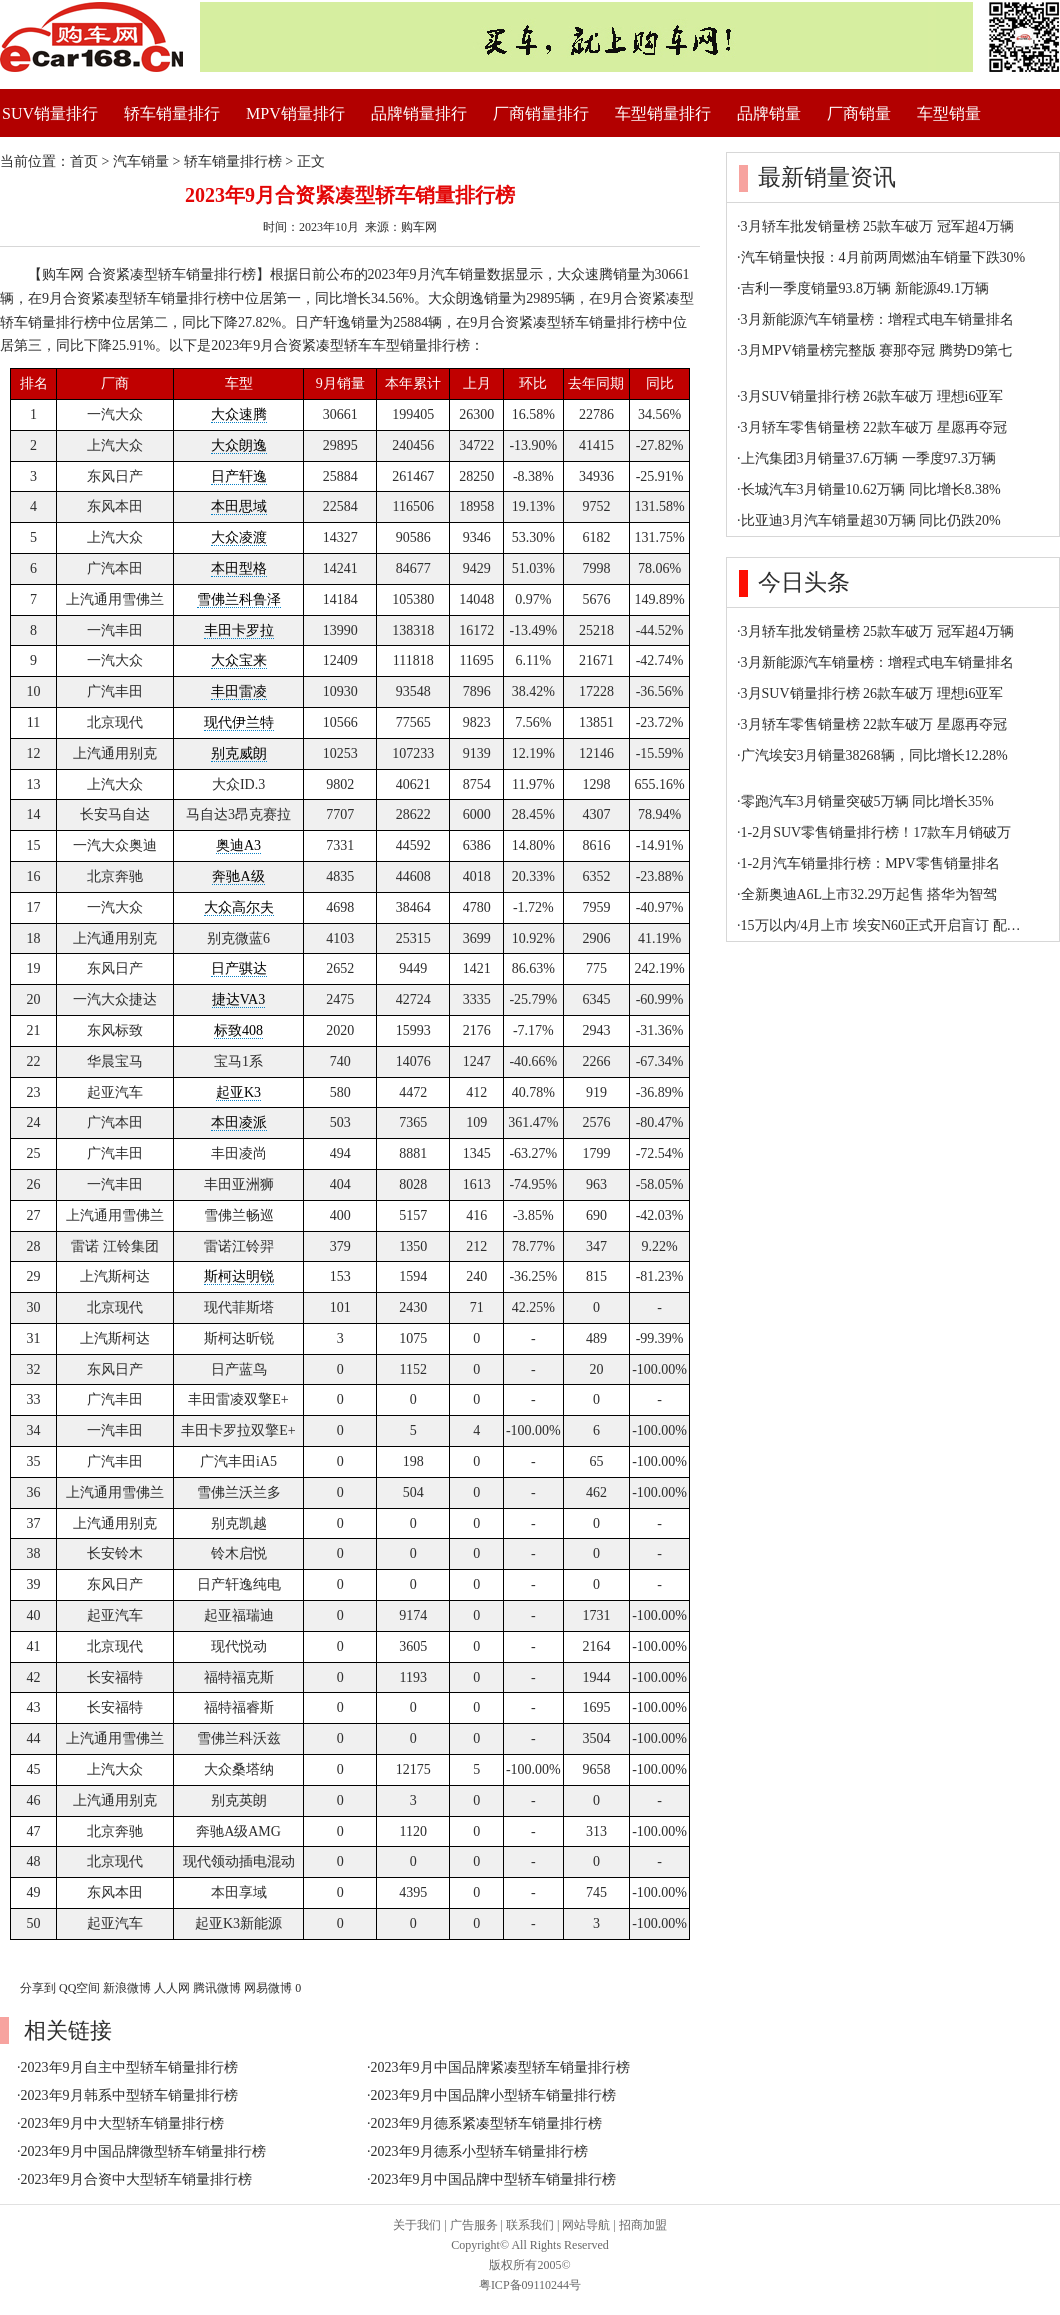 Image resolution: width=1060 pixels, height=2315 pixels. What do you see at coordinates (872, 396) in the screenshot?
I see `3月SUV销量排行榜 26款车破万 理想i6亚军` at bounding box center [872, 396].